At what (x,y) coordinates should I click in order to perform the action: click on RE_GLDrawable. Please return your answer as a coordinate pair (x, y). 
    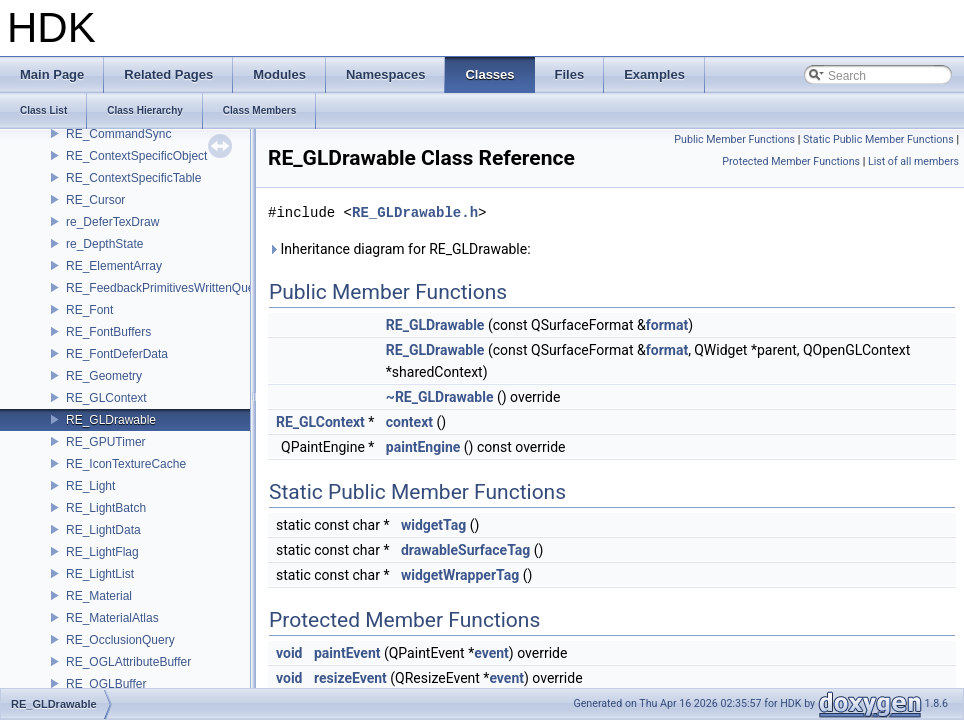
    Looking at the image, I should click on (111, 420).